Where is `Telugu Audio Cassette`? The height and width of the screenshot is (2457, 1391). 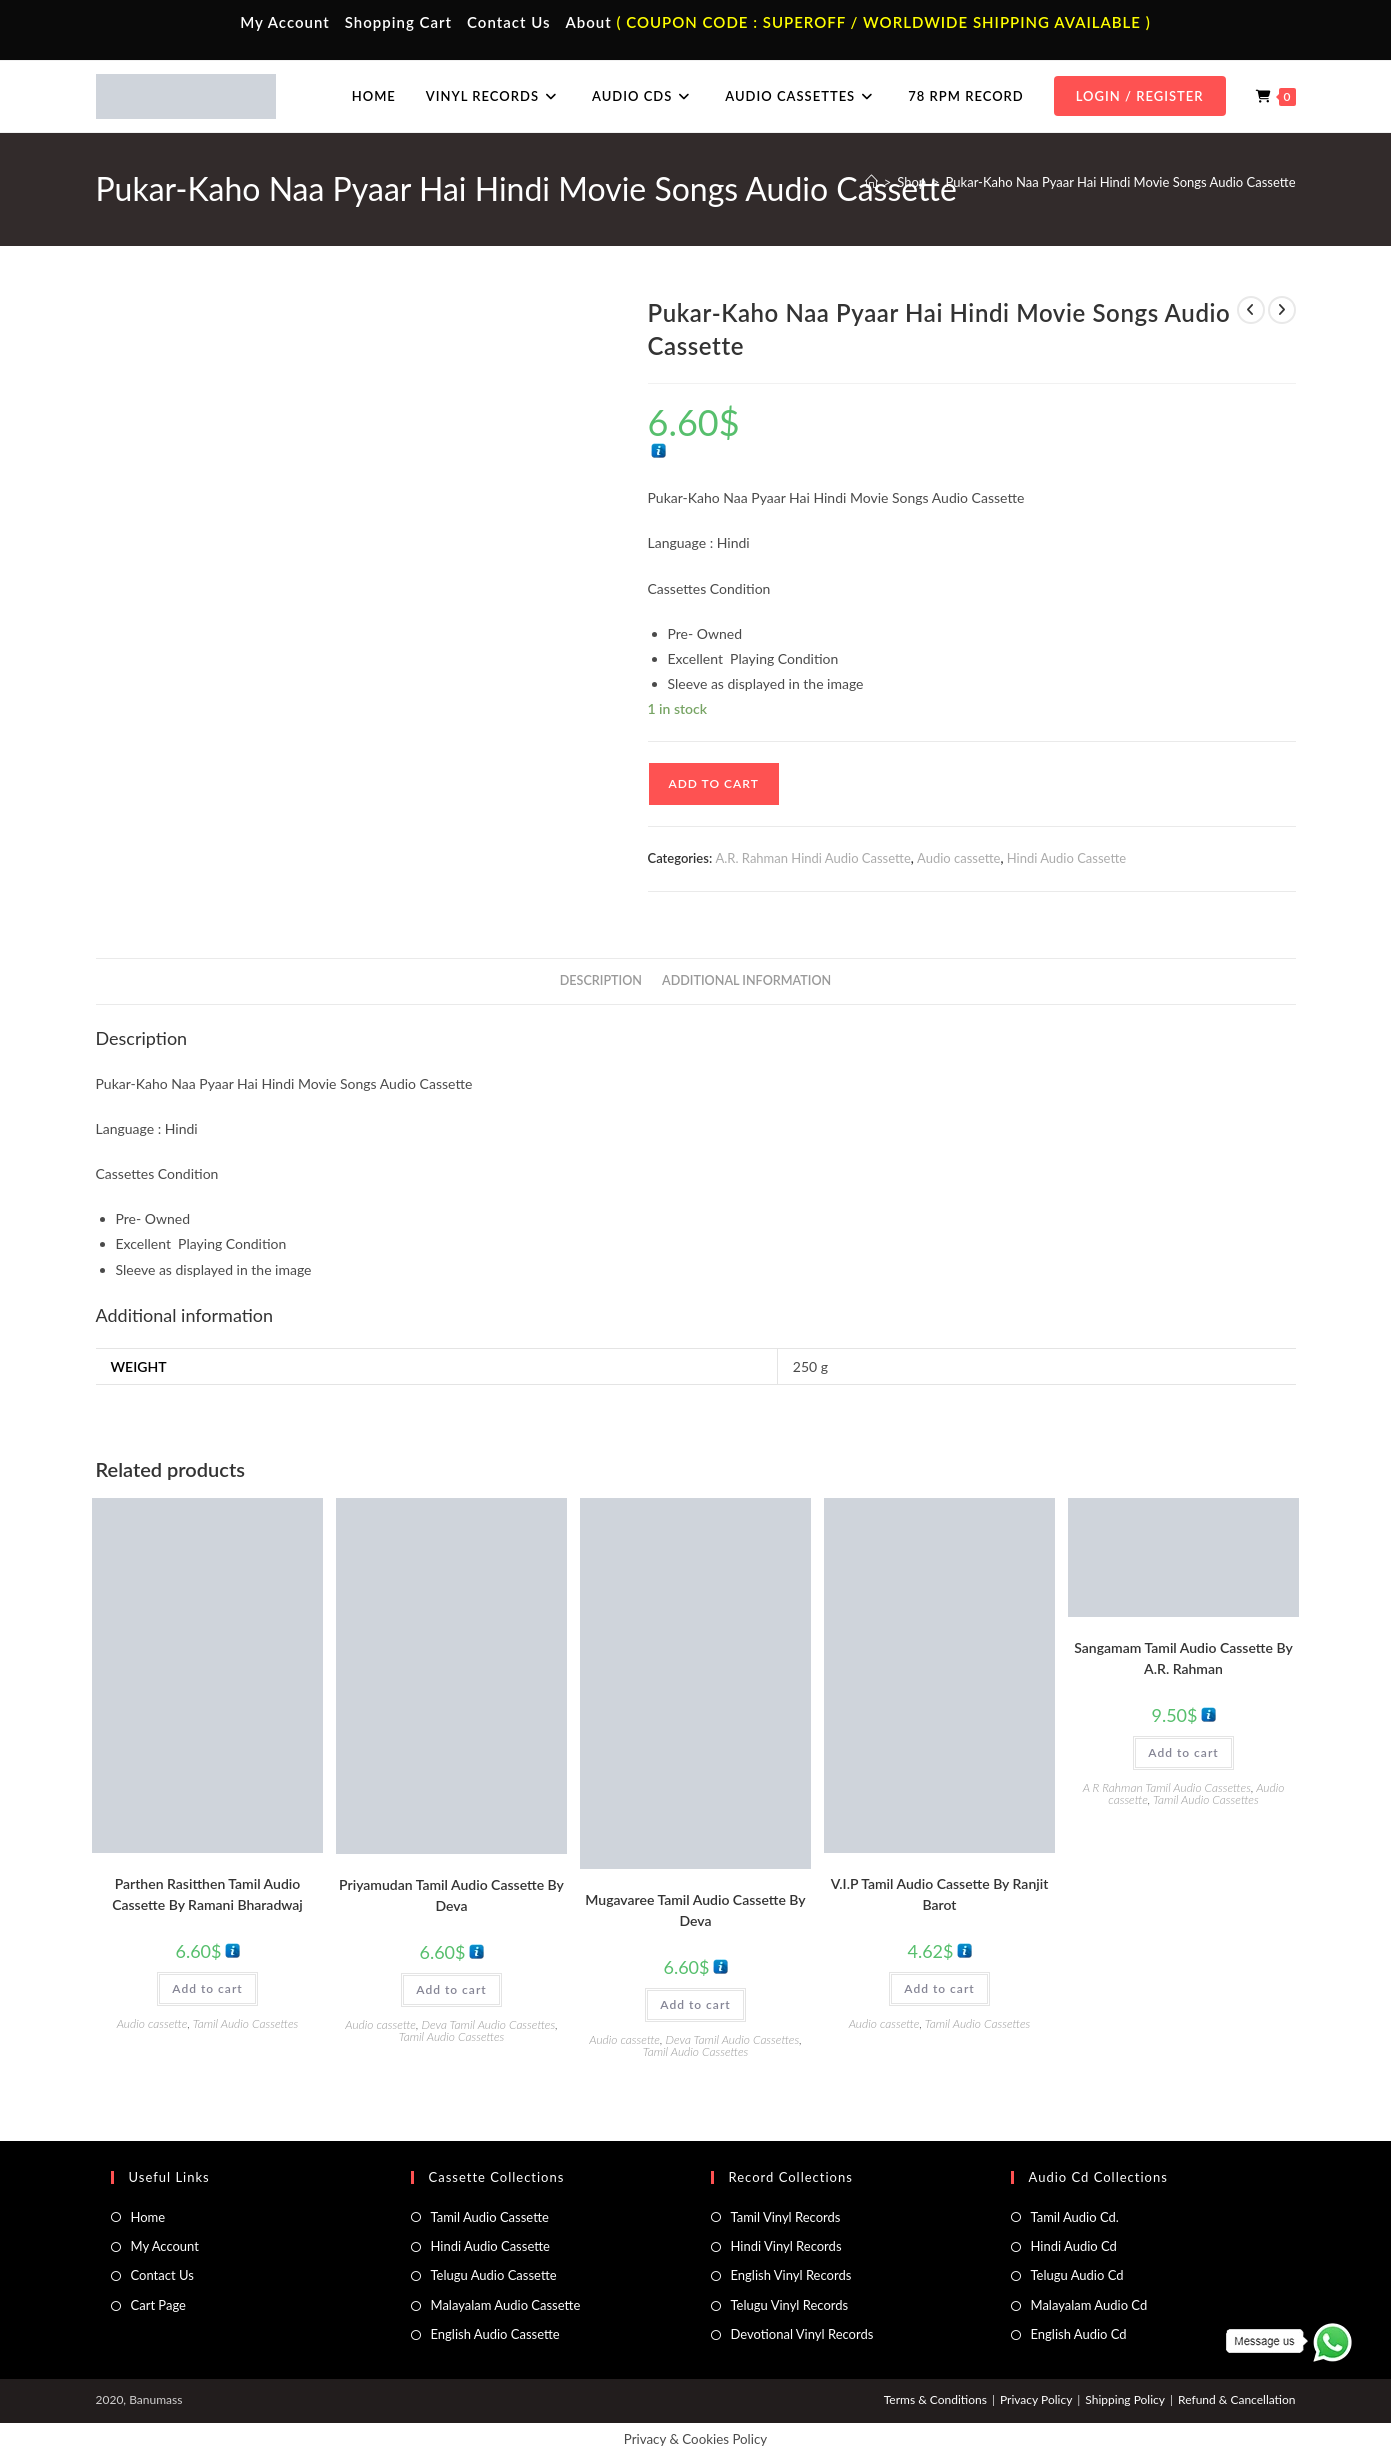 Telugu Audio Cassette is located at coordinates (494, 2275).